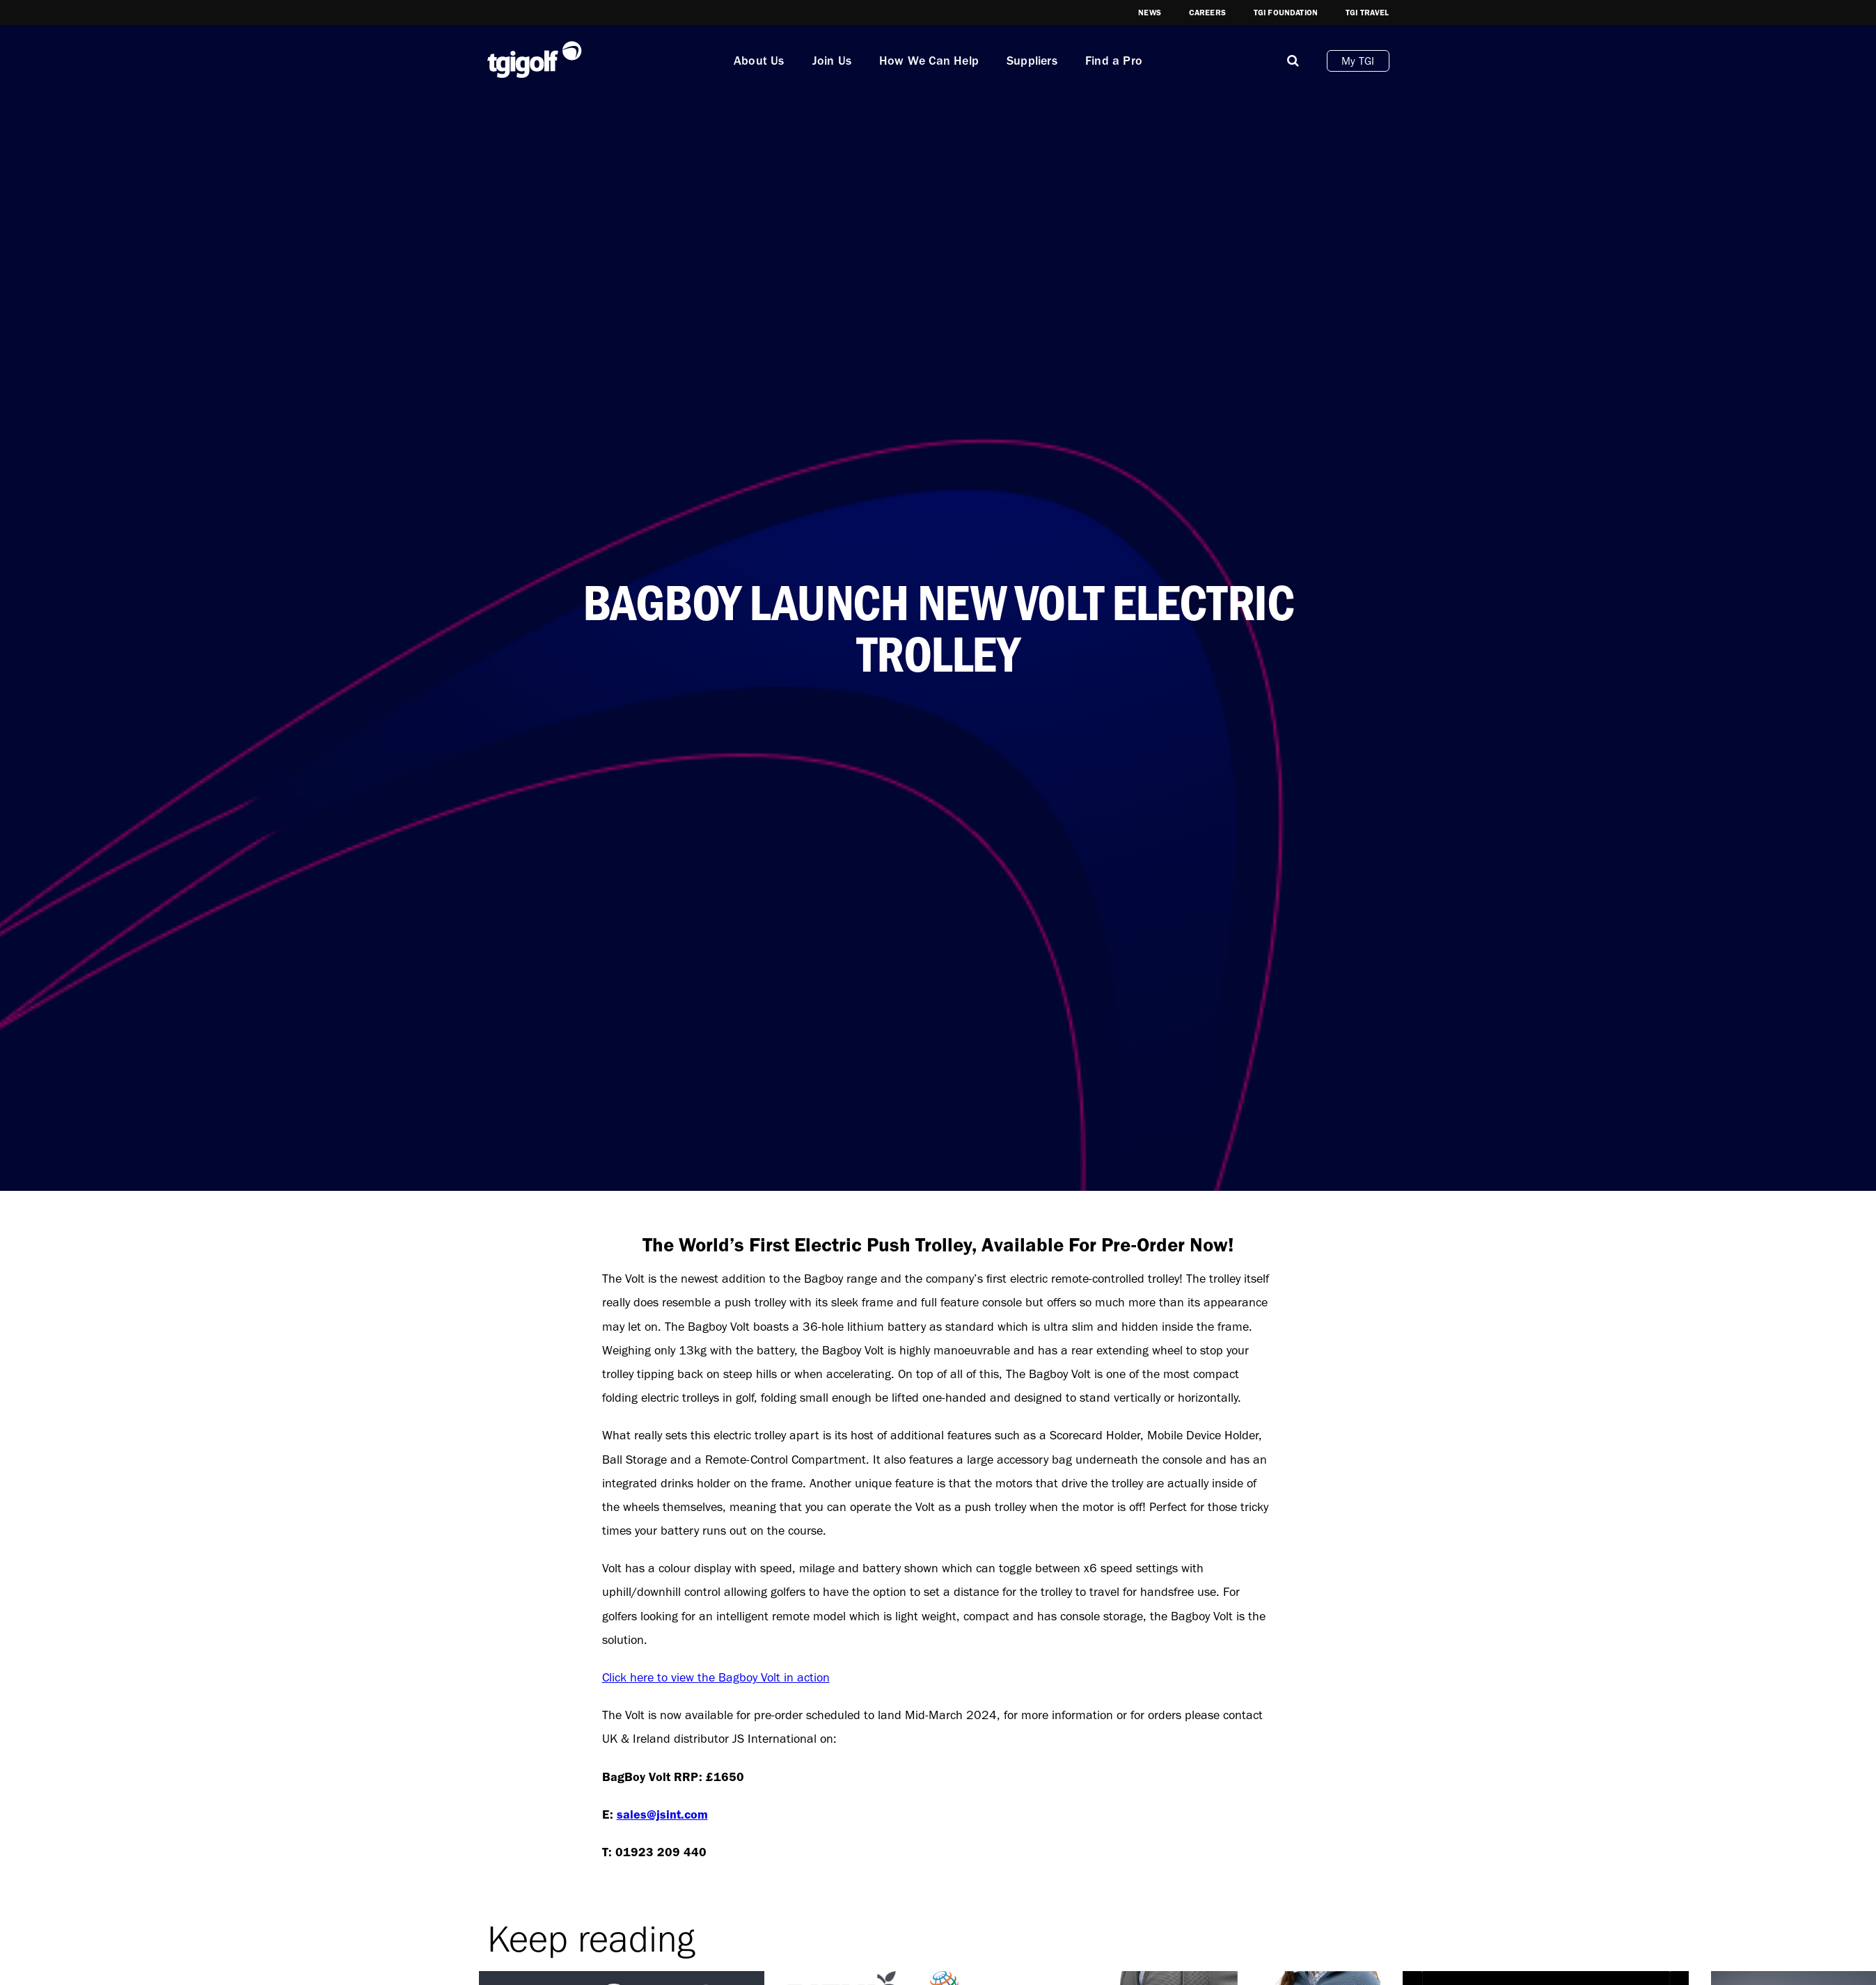 The width and height of the screenshot is (1876, 1985). Describe the element at coordinates (831, 60) in the screenshot. I see `Join Us` at that location.